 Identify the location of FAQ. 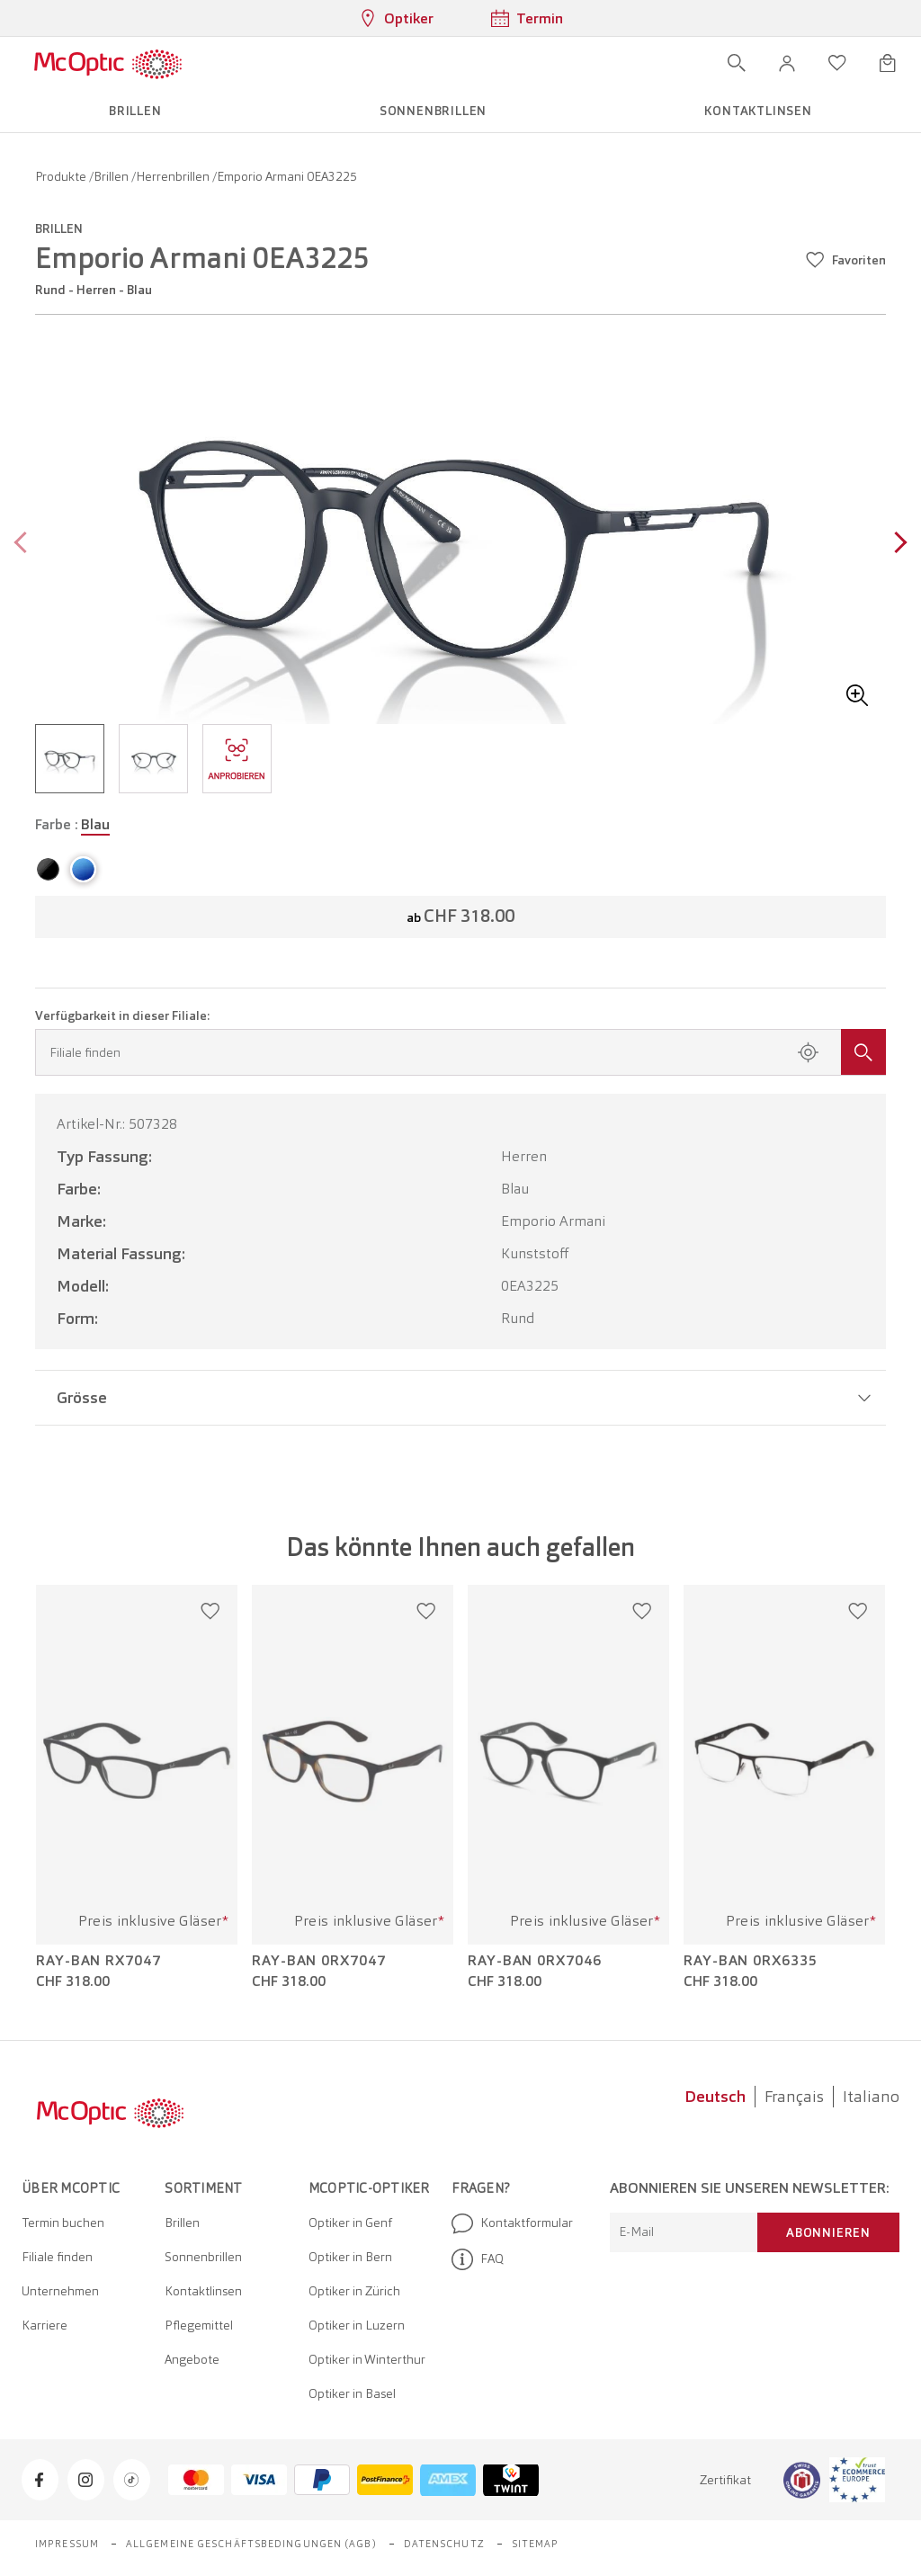
(478, 2259).